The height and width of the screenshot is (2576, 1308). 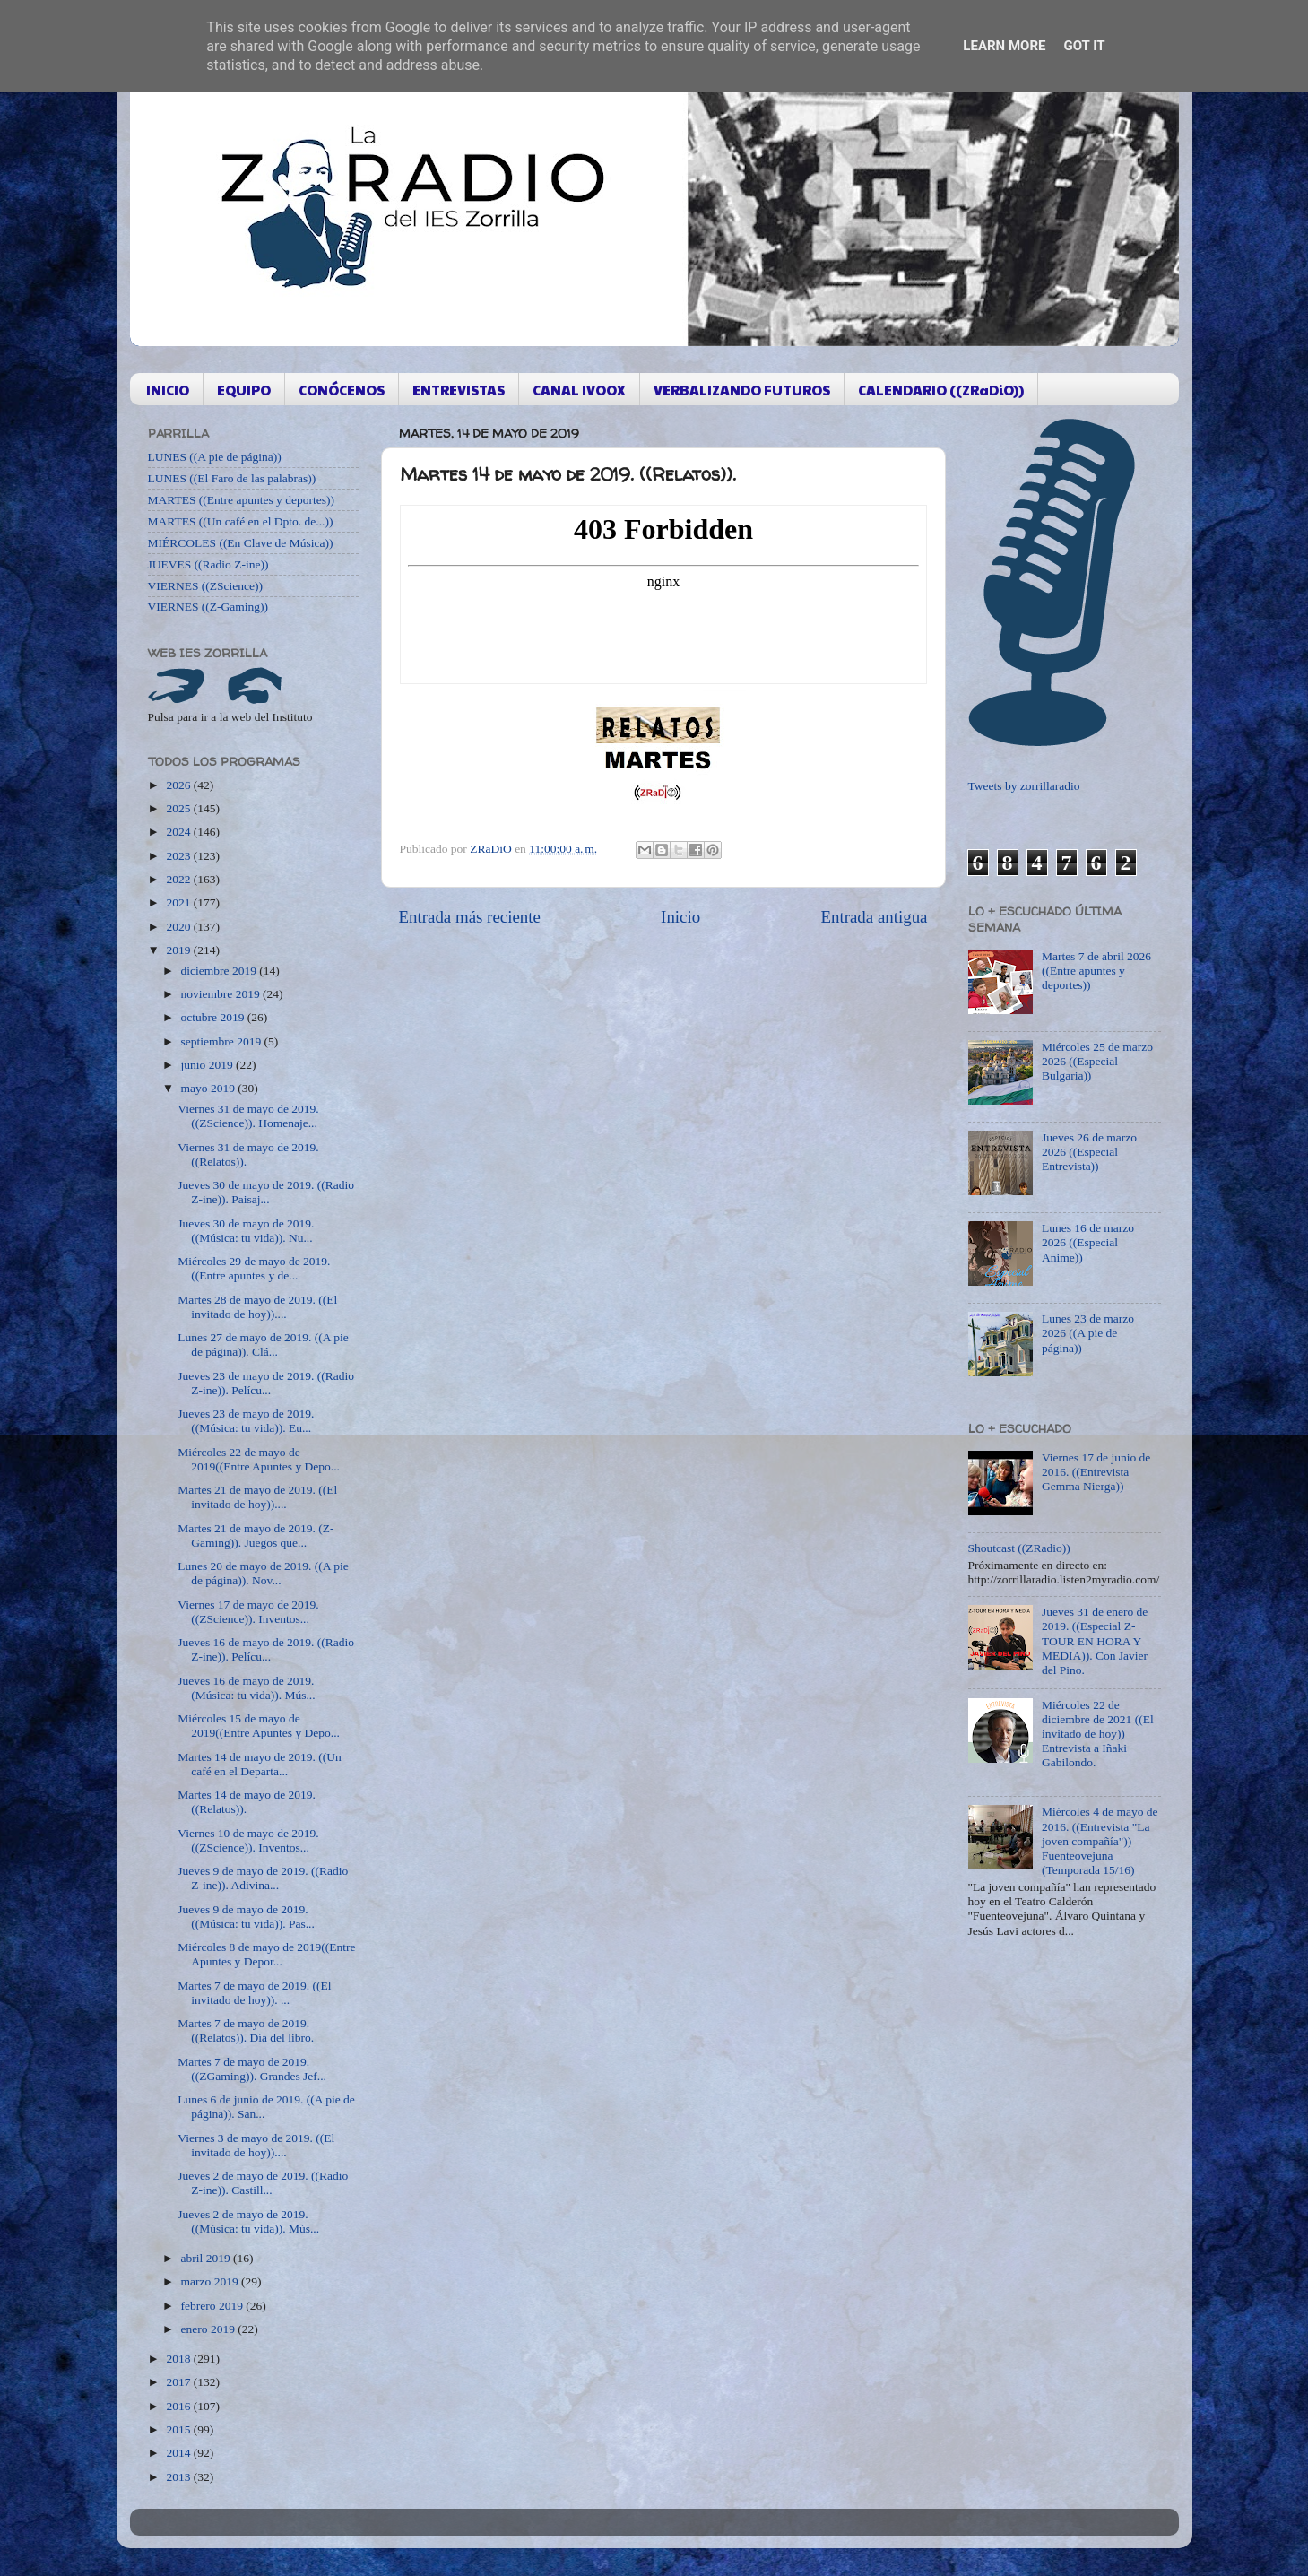 I want to click on Got it, so click(x=1083, y=46).